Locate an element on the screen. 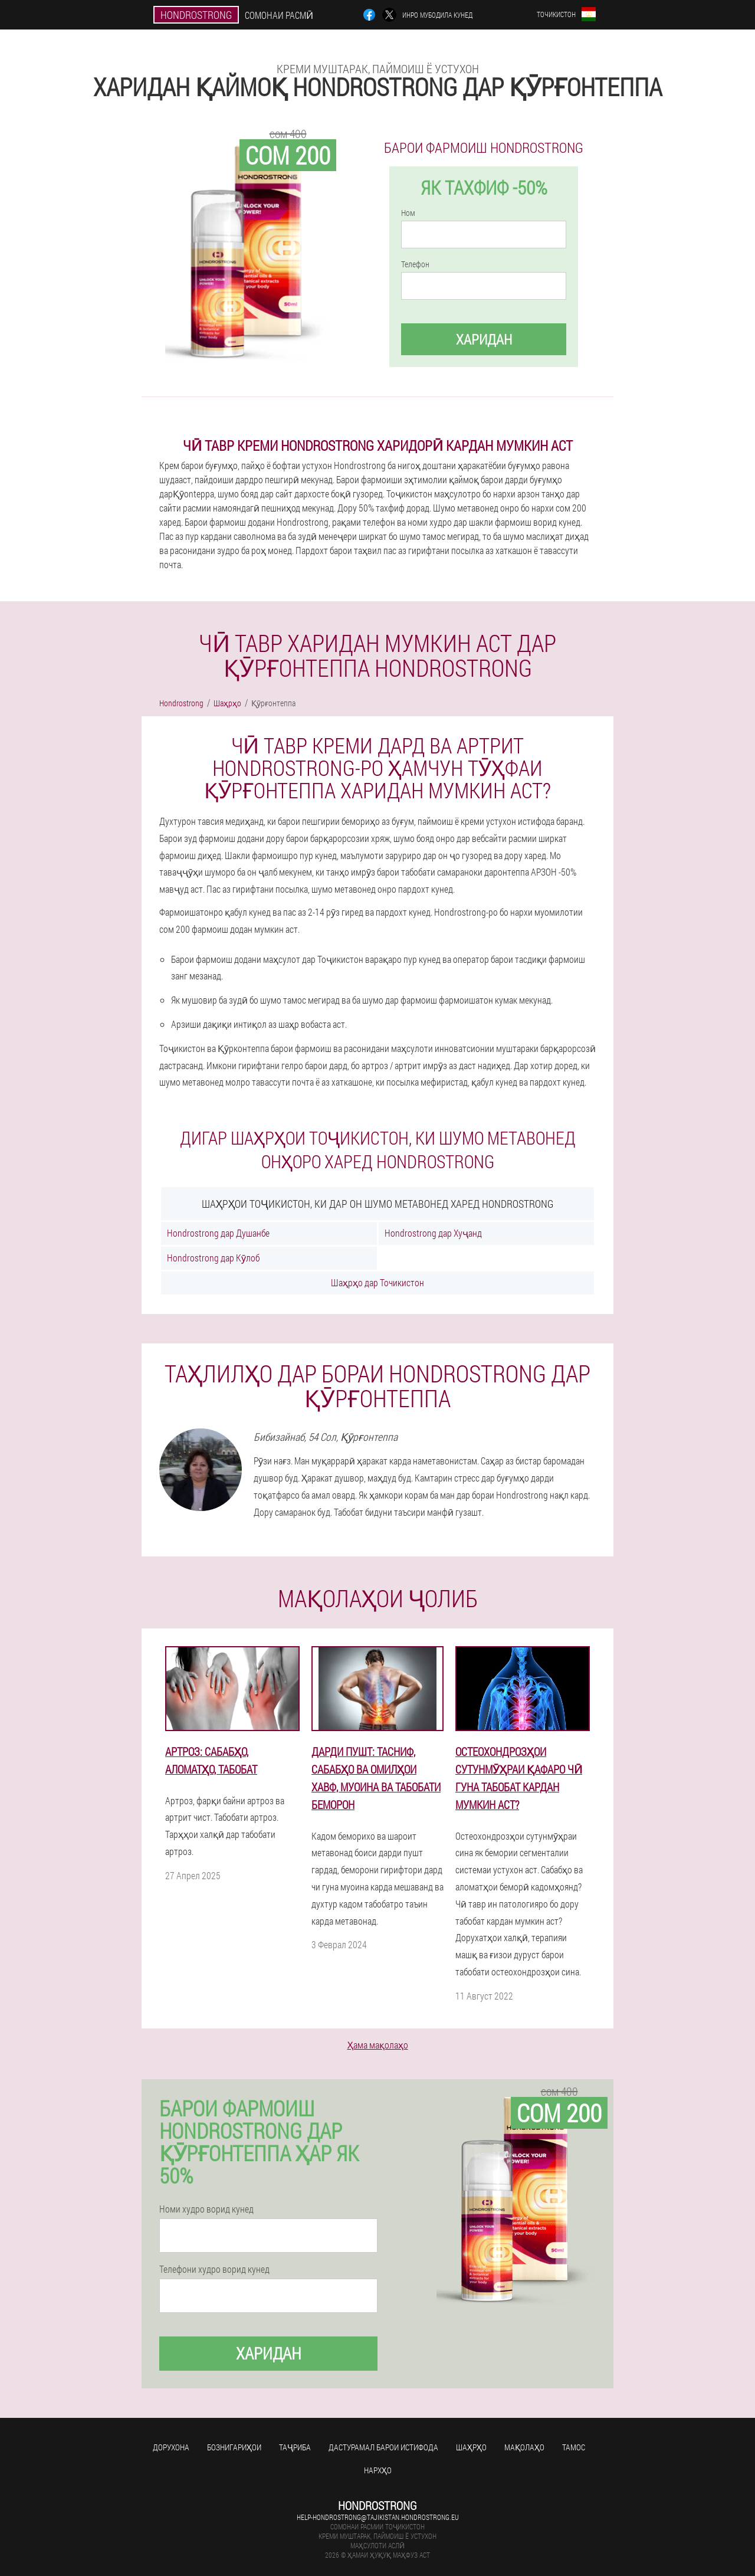  Бознигариҳои is located at coordinates (234, 2447).